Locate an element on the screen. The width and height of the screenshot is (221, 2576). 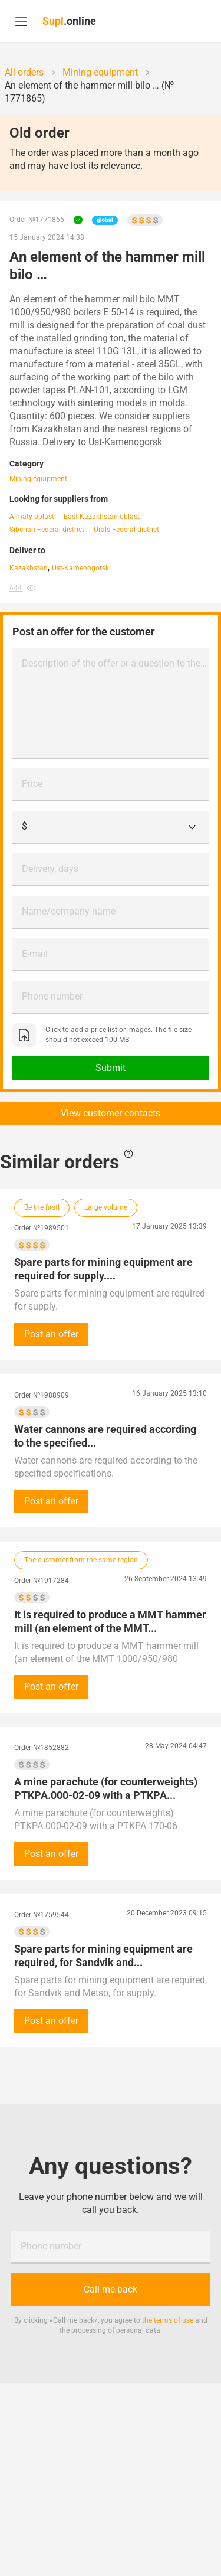
Submit is located at coordinates (110, 1067).